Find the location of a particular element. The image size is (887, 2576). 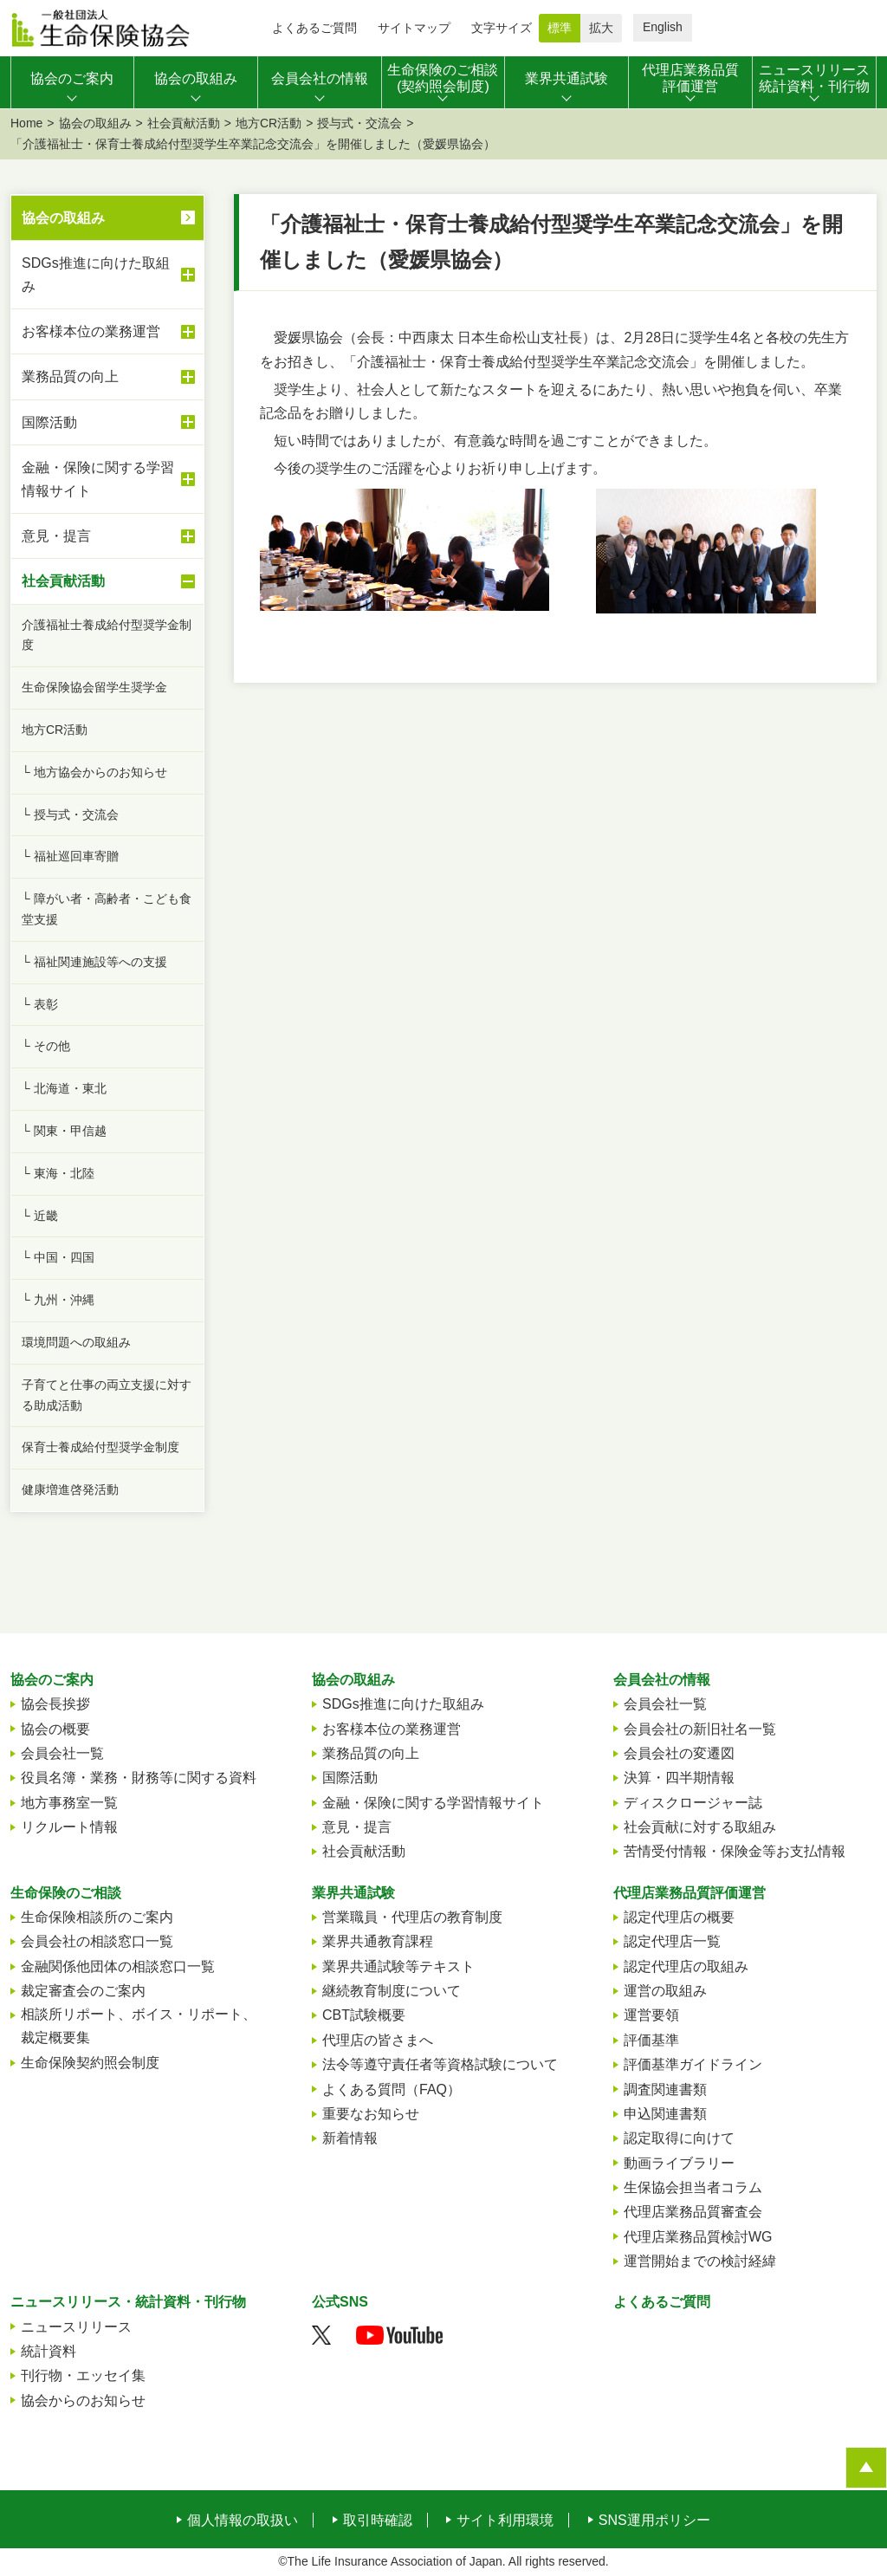

└ 北海道・東北 is located at coordinates (64, 1088).